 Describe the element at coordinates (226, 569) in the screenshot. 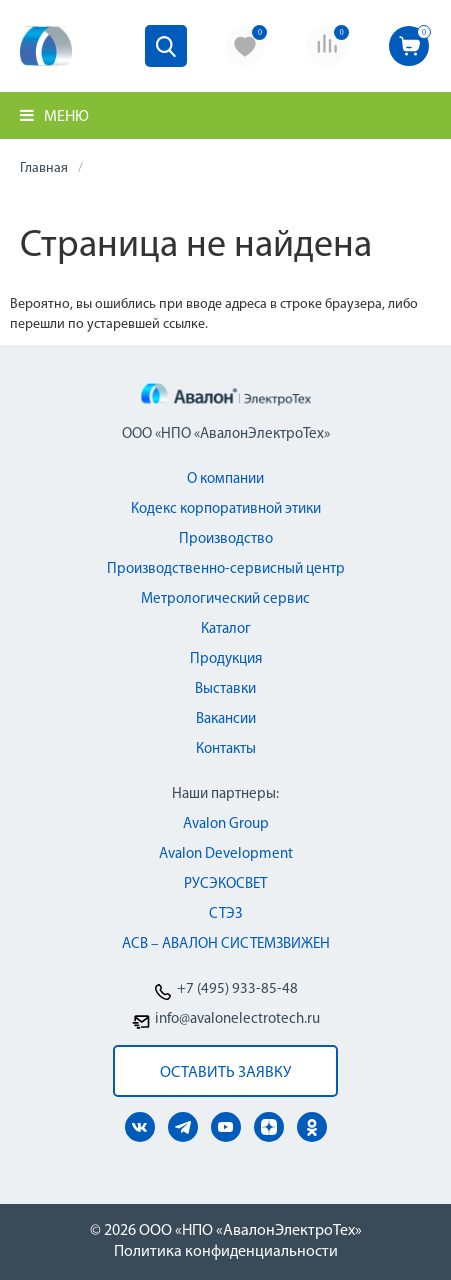

I see `Производственно-сервисный центр` at that location.